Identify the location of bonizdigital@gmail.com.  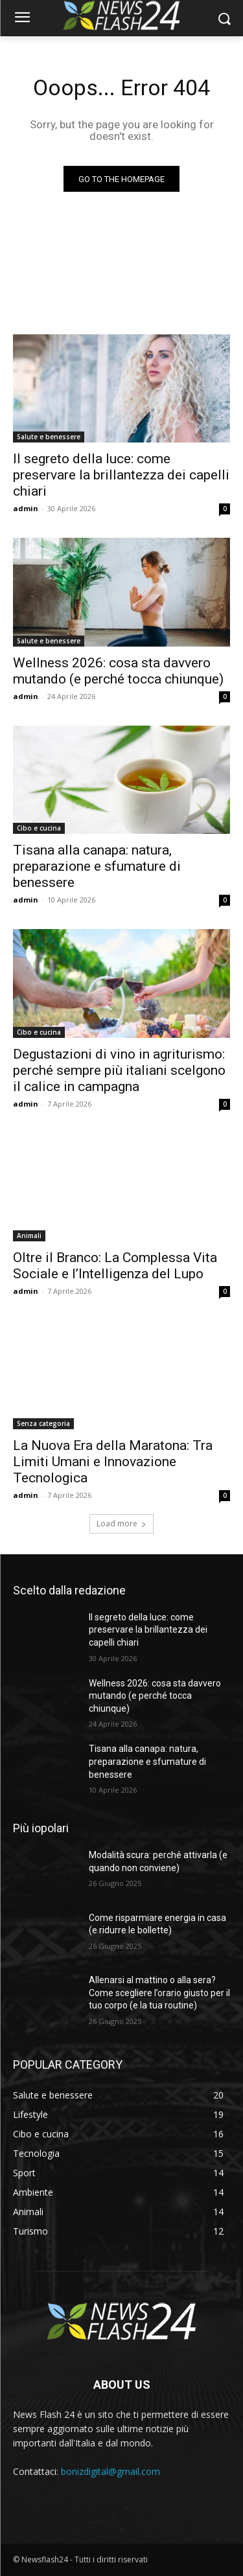
(110, 2471).